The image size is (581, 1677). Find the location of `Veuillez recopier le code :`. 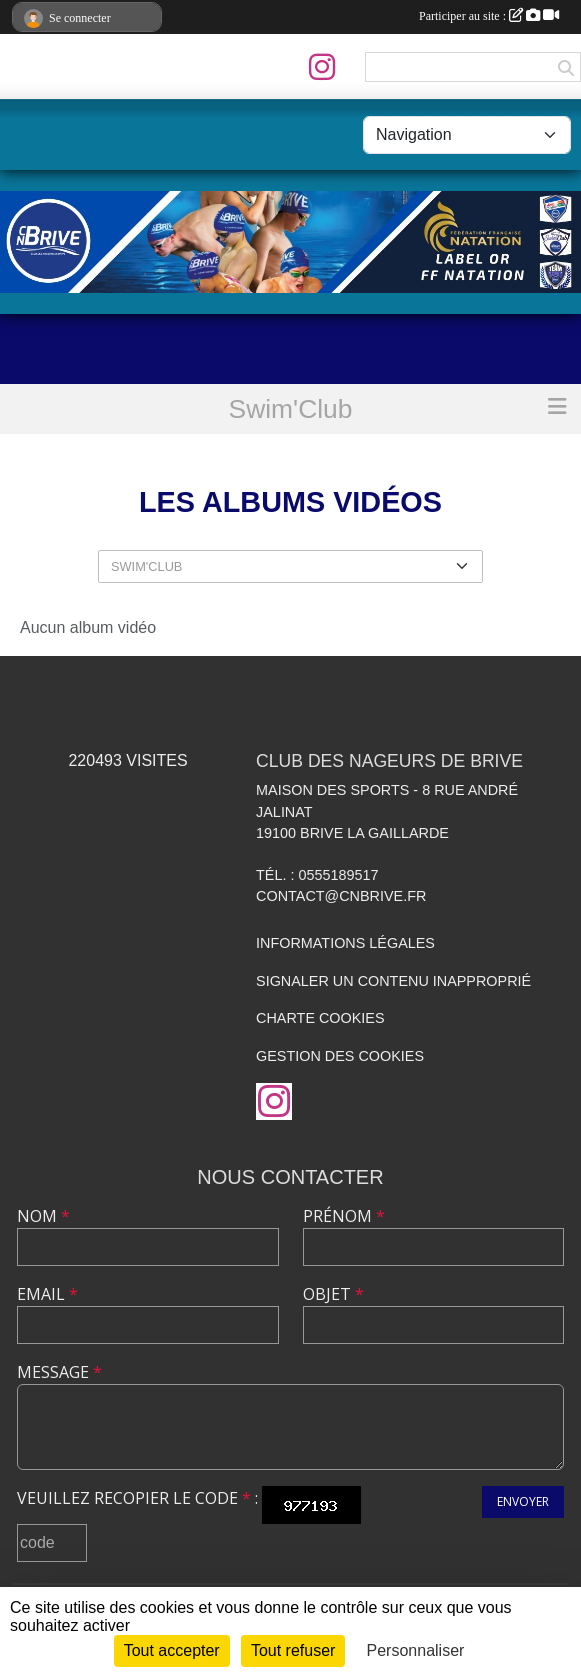

Veuillez recopier le code : is located at coordinates (137, 1498).